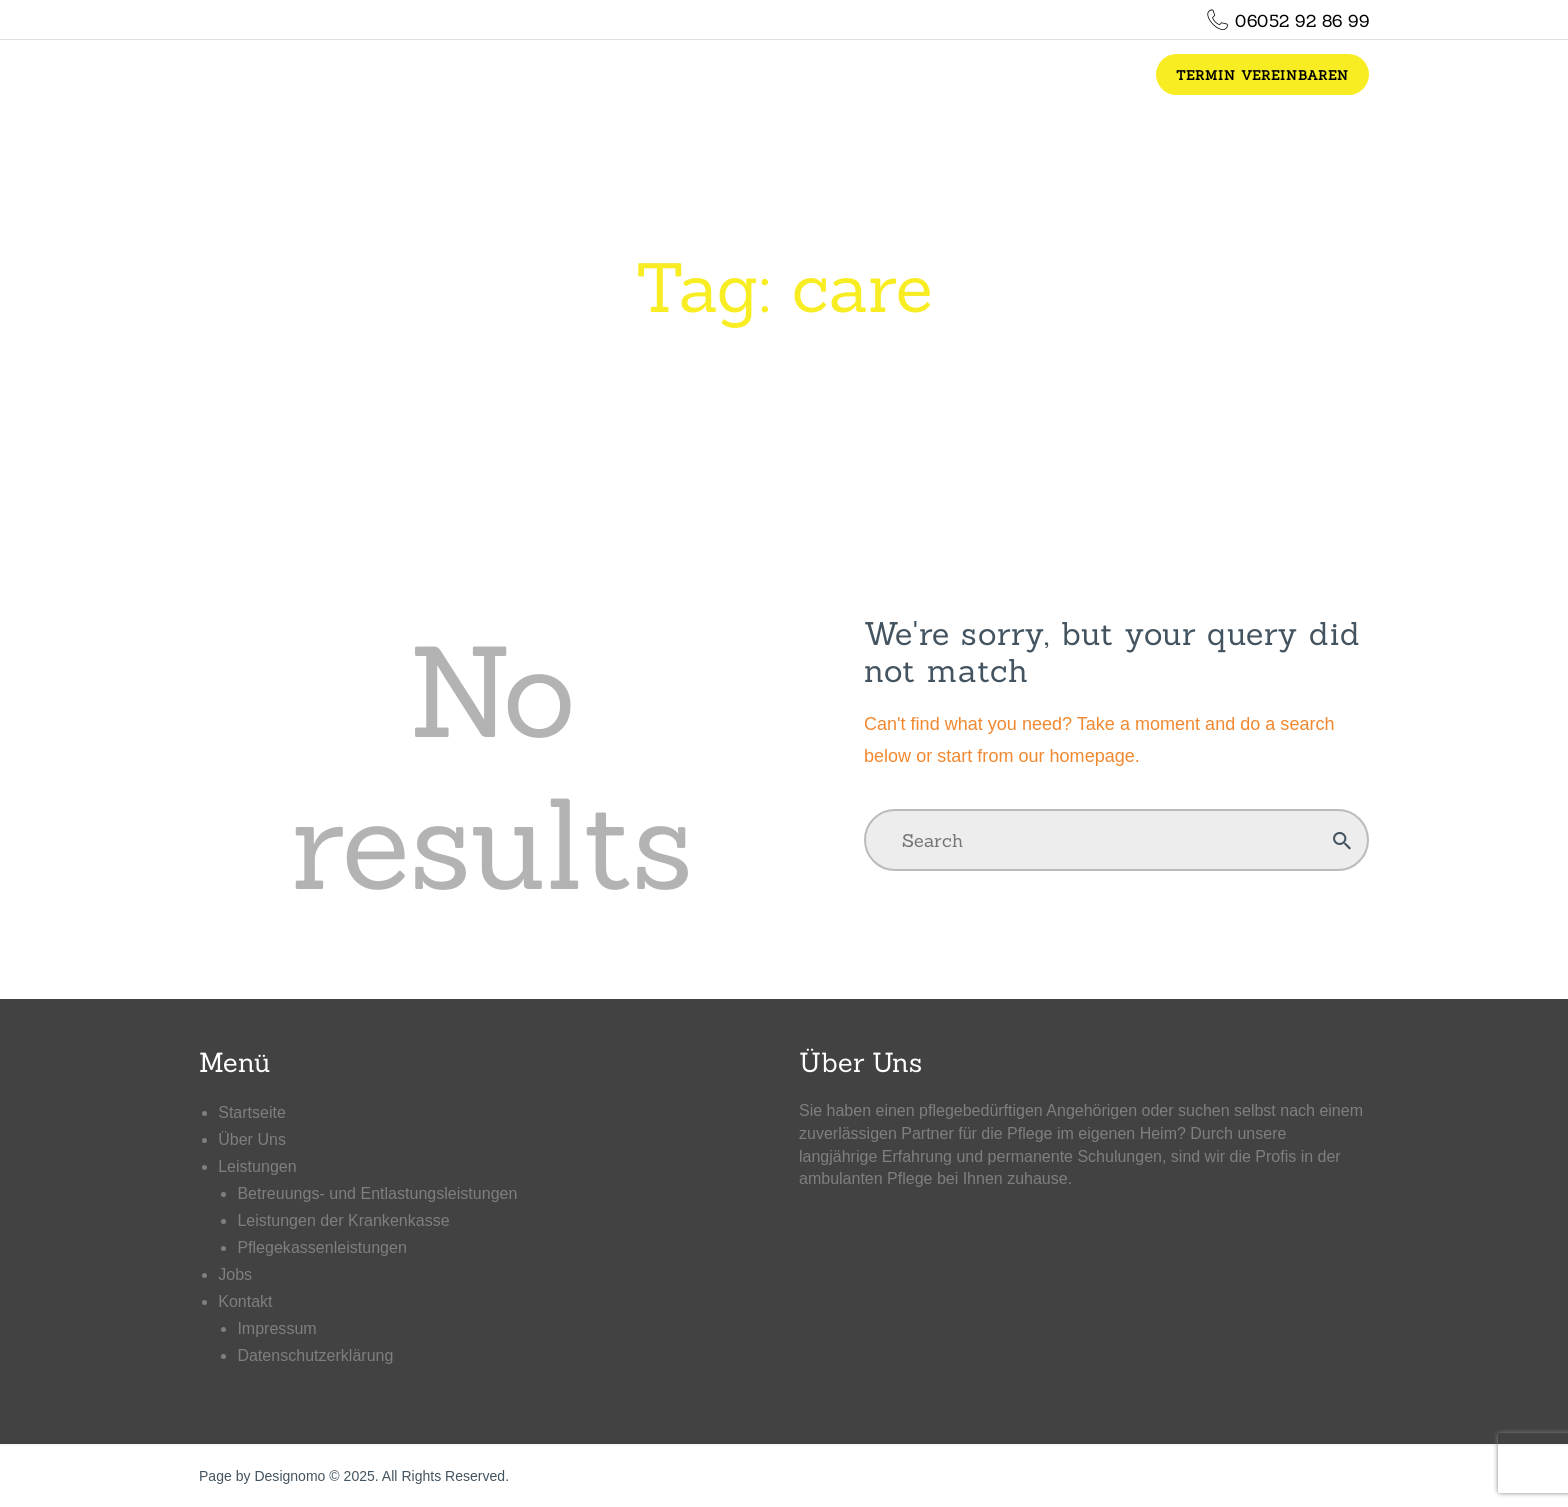  What do you see at coordinates (1076, 756) in the screenshot?
I see `our homepage` at bounding box center [1076, 756].